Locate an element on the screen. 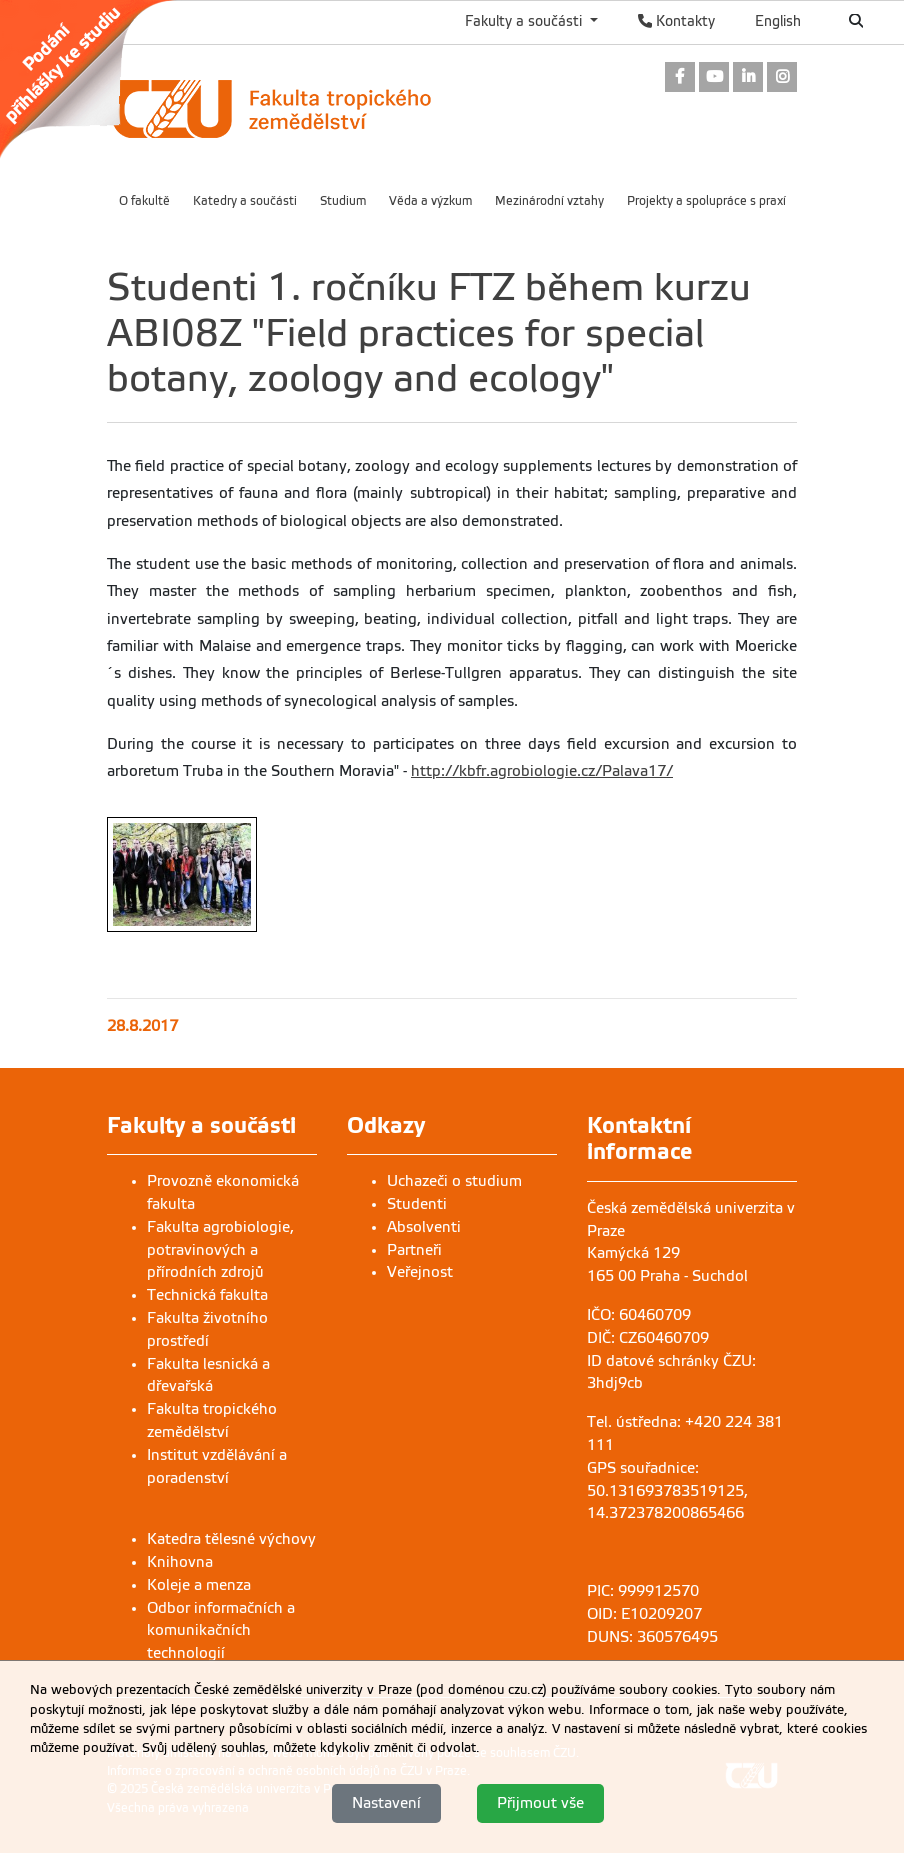 The width and height of the screenshot is (904, 1853). Přijmout vše is located at coordinates (540, 1803).